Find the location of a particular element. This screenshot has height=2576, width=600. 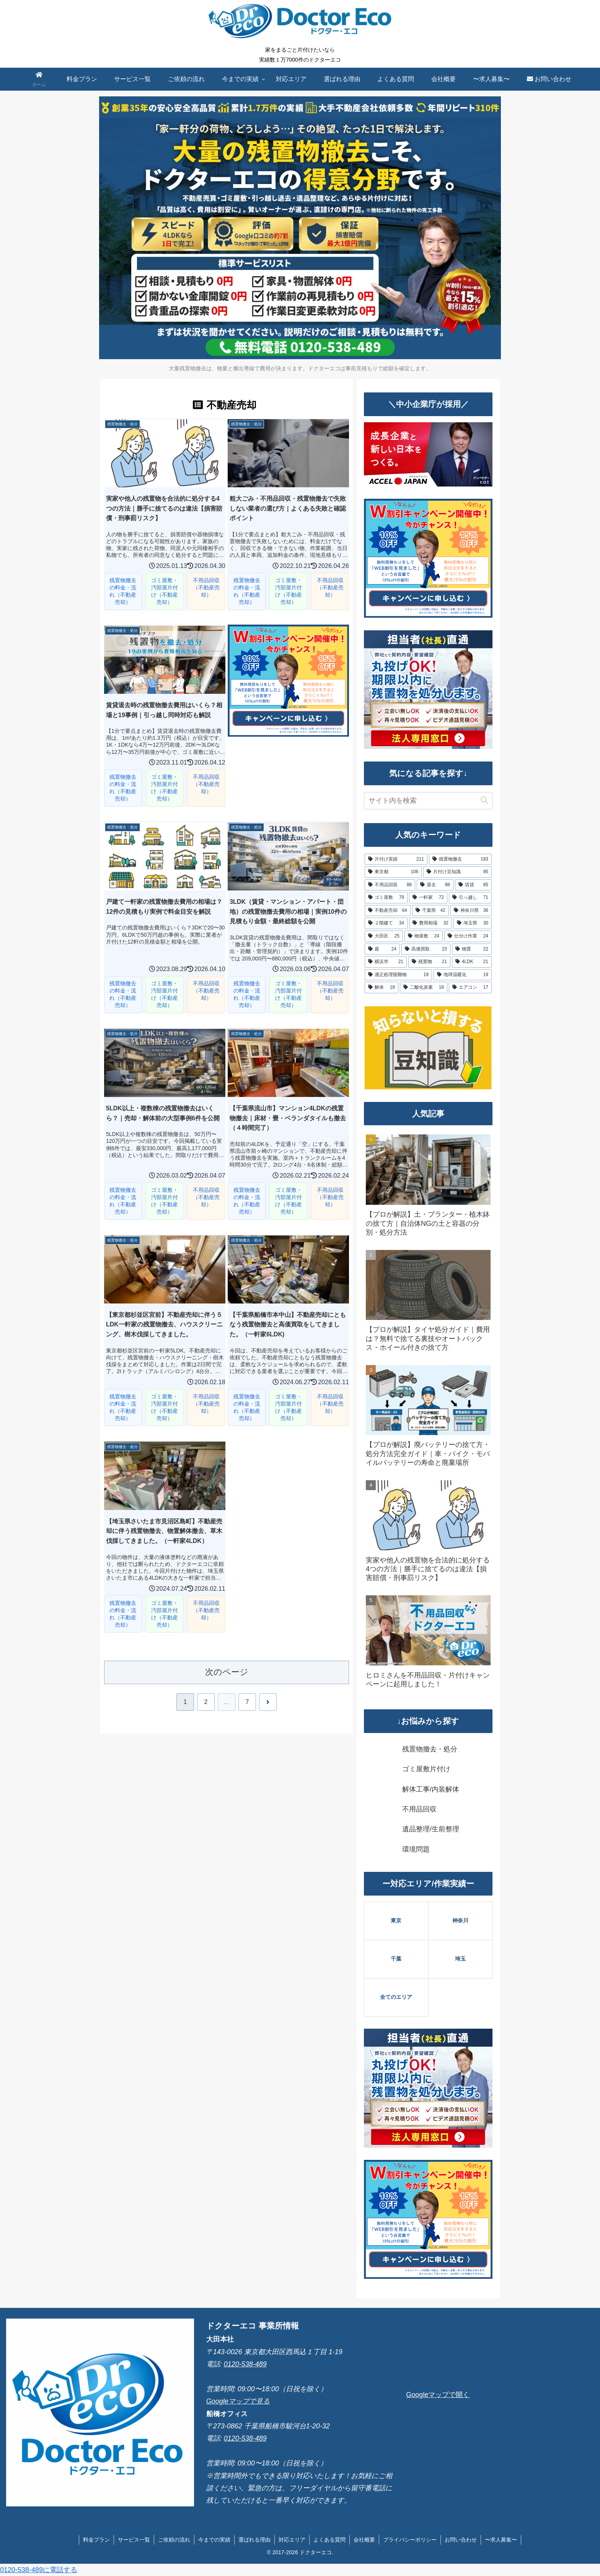

0120-538-489 is located at coordinates (245, 2364).